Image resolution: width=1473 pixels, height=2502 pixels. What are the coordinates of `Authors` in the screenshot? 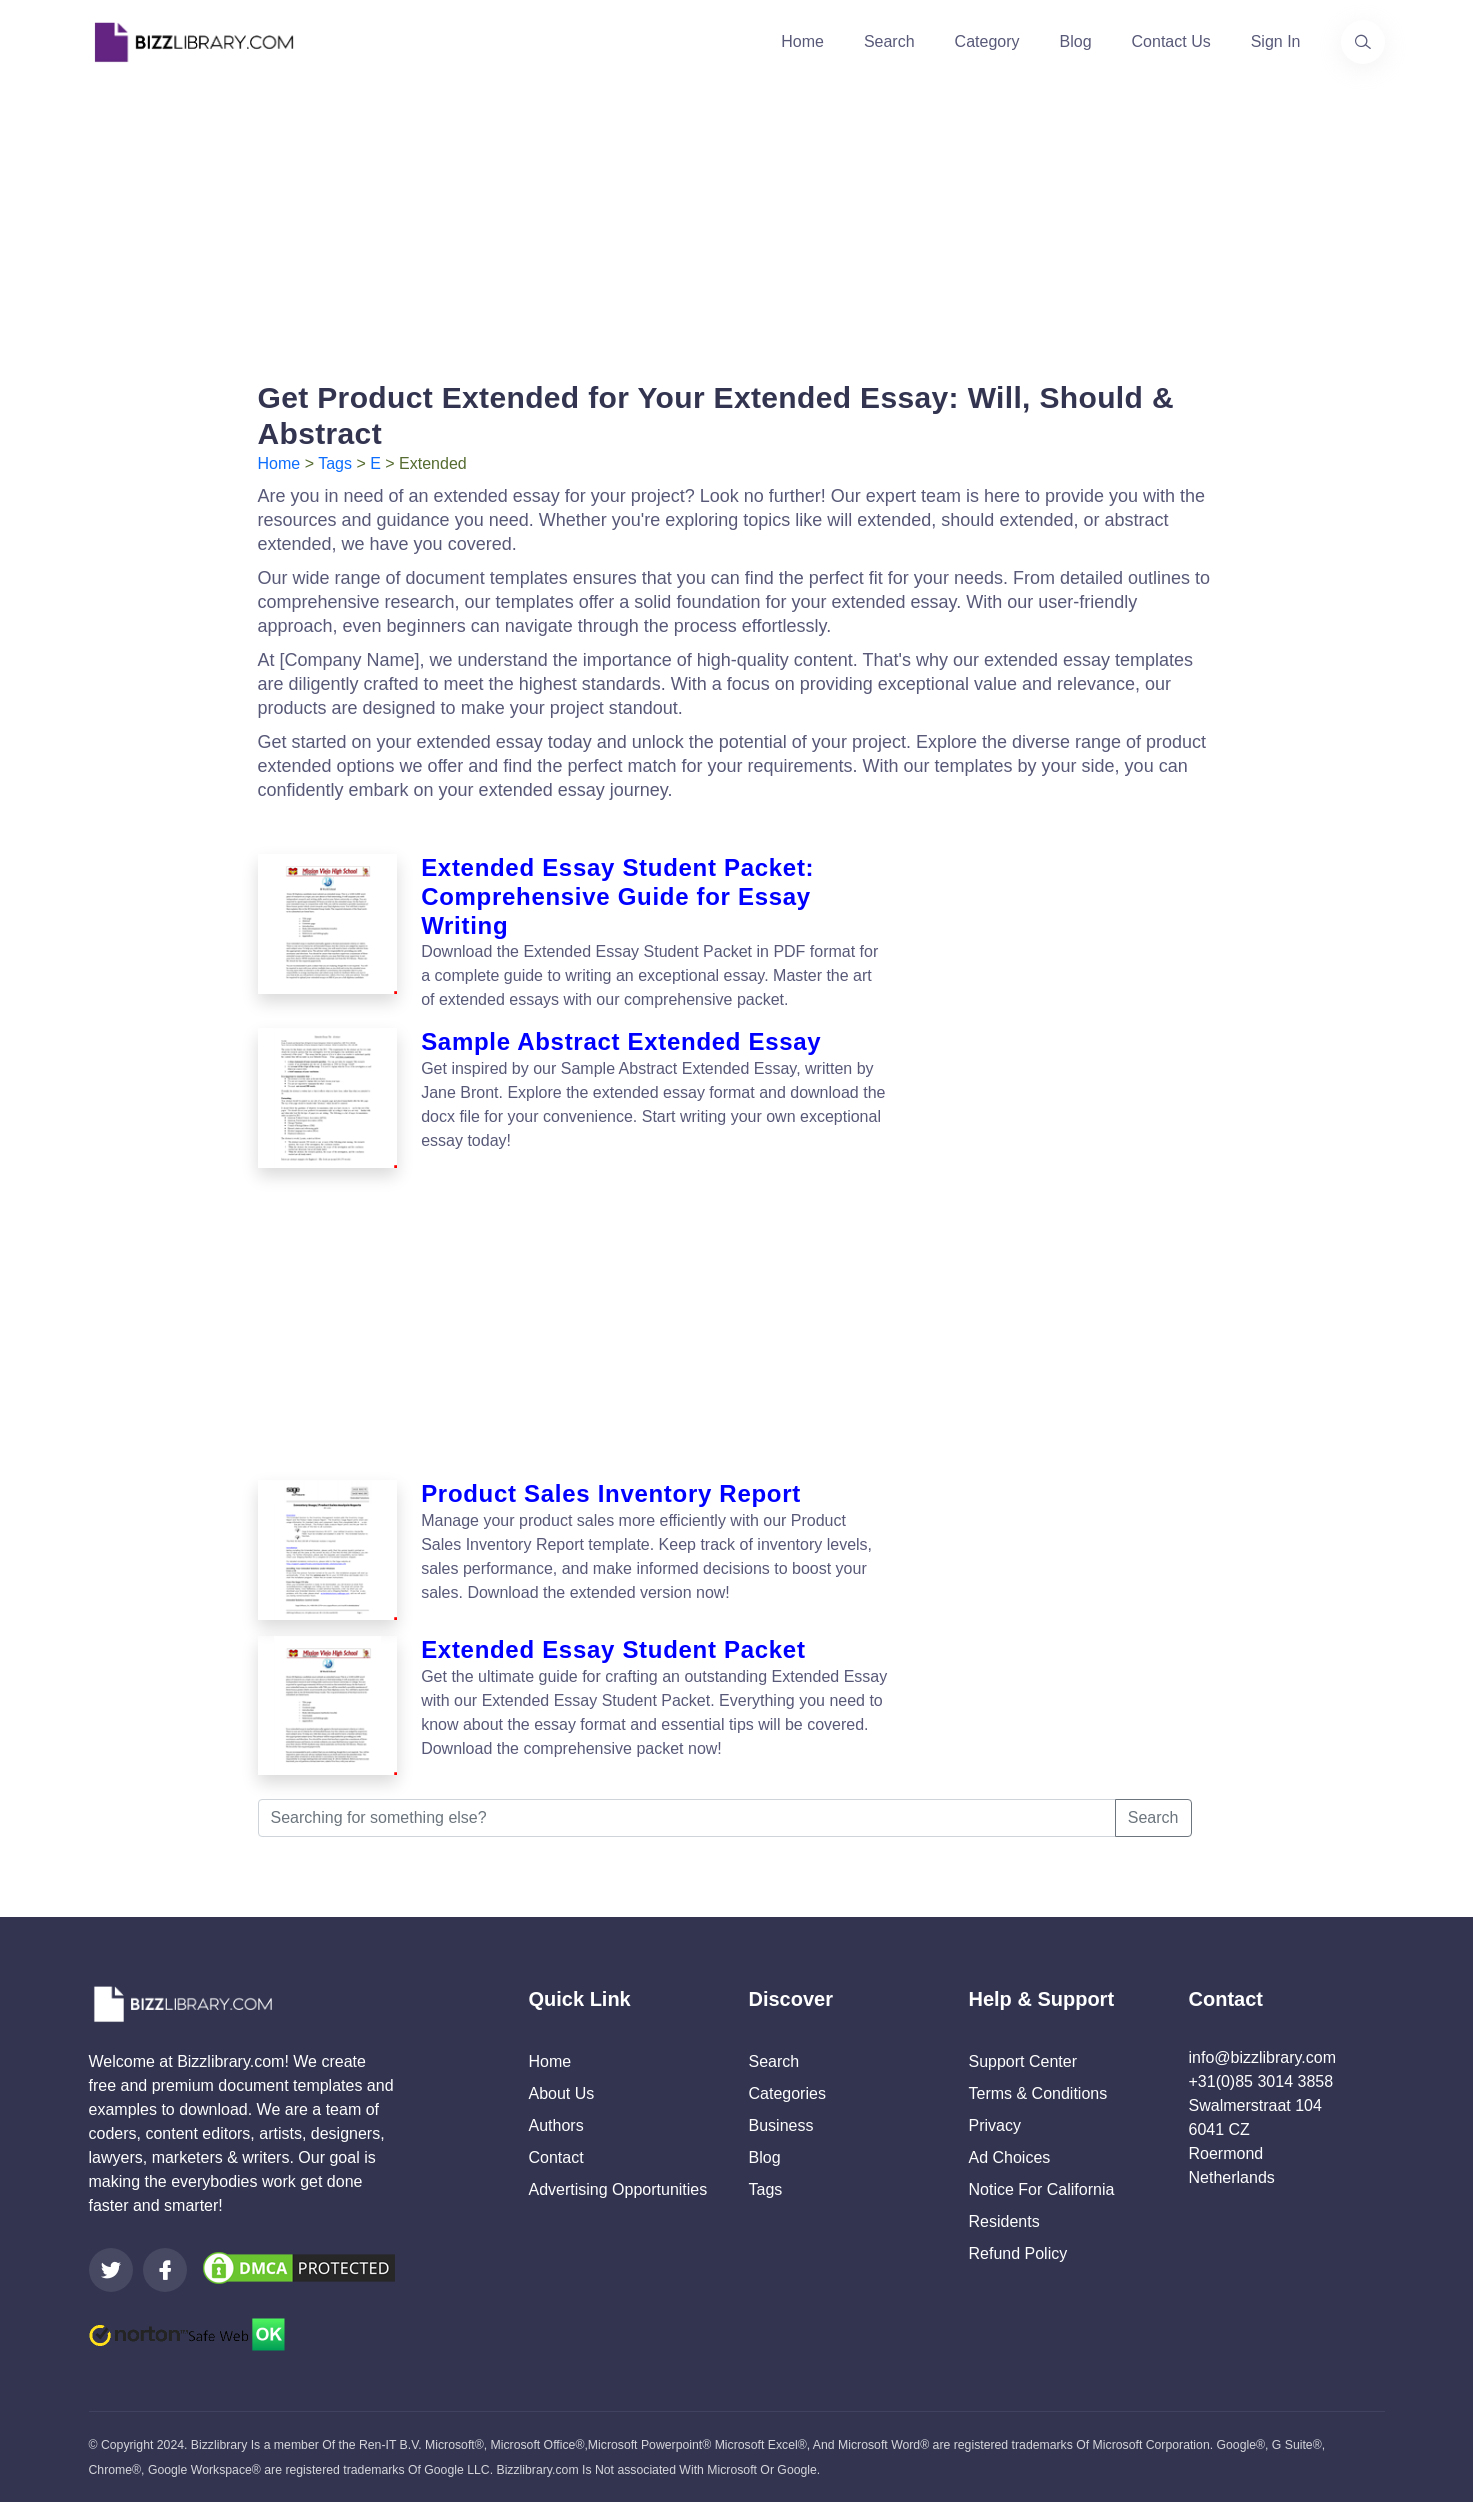 It's located at (556, 2125).